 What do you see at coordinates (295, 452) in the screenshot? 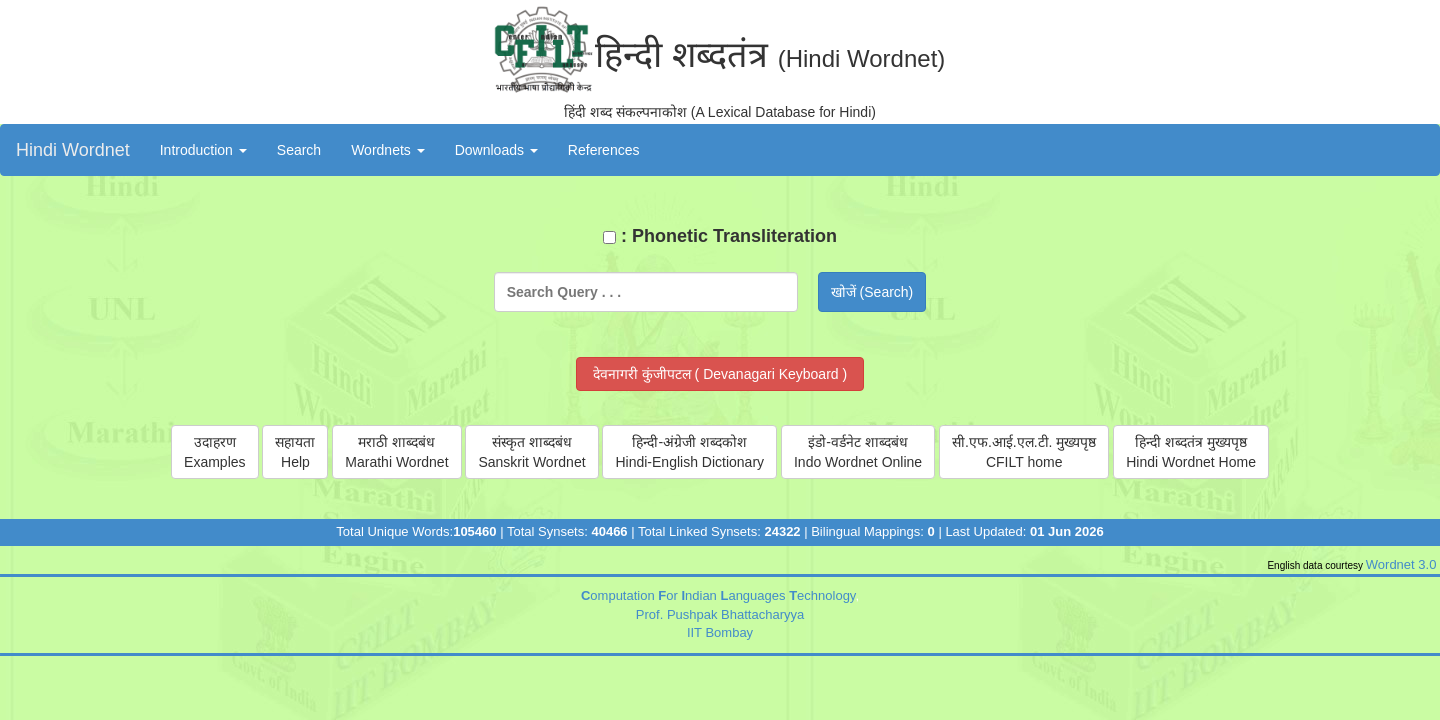
I see `सहायताHelp` at bounding box center [295, 452].